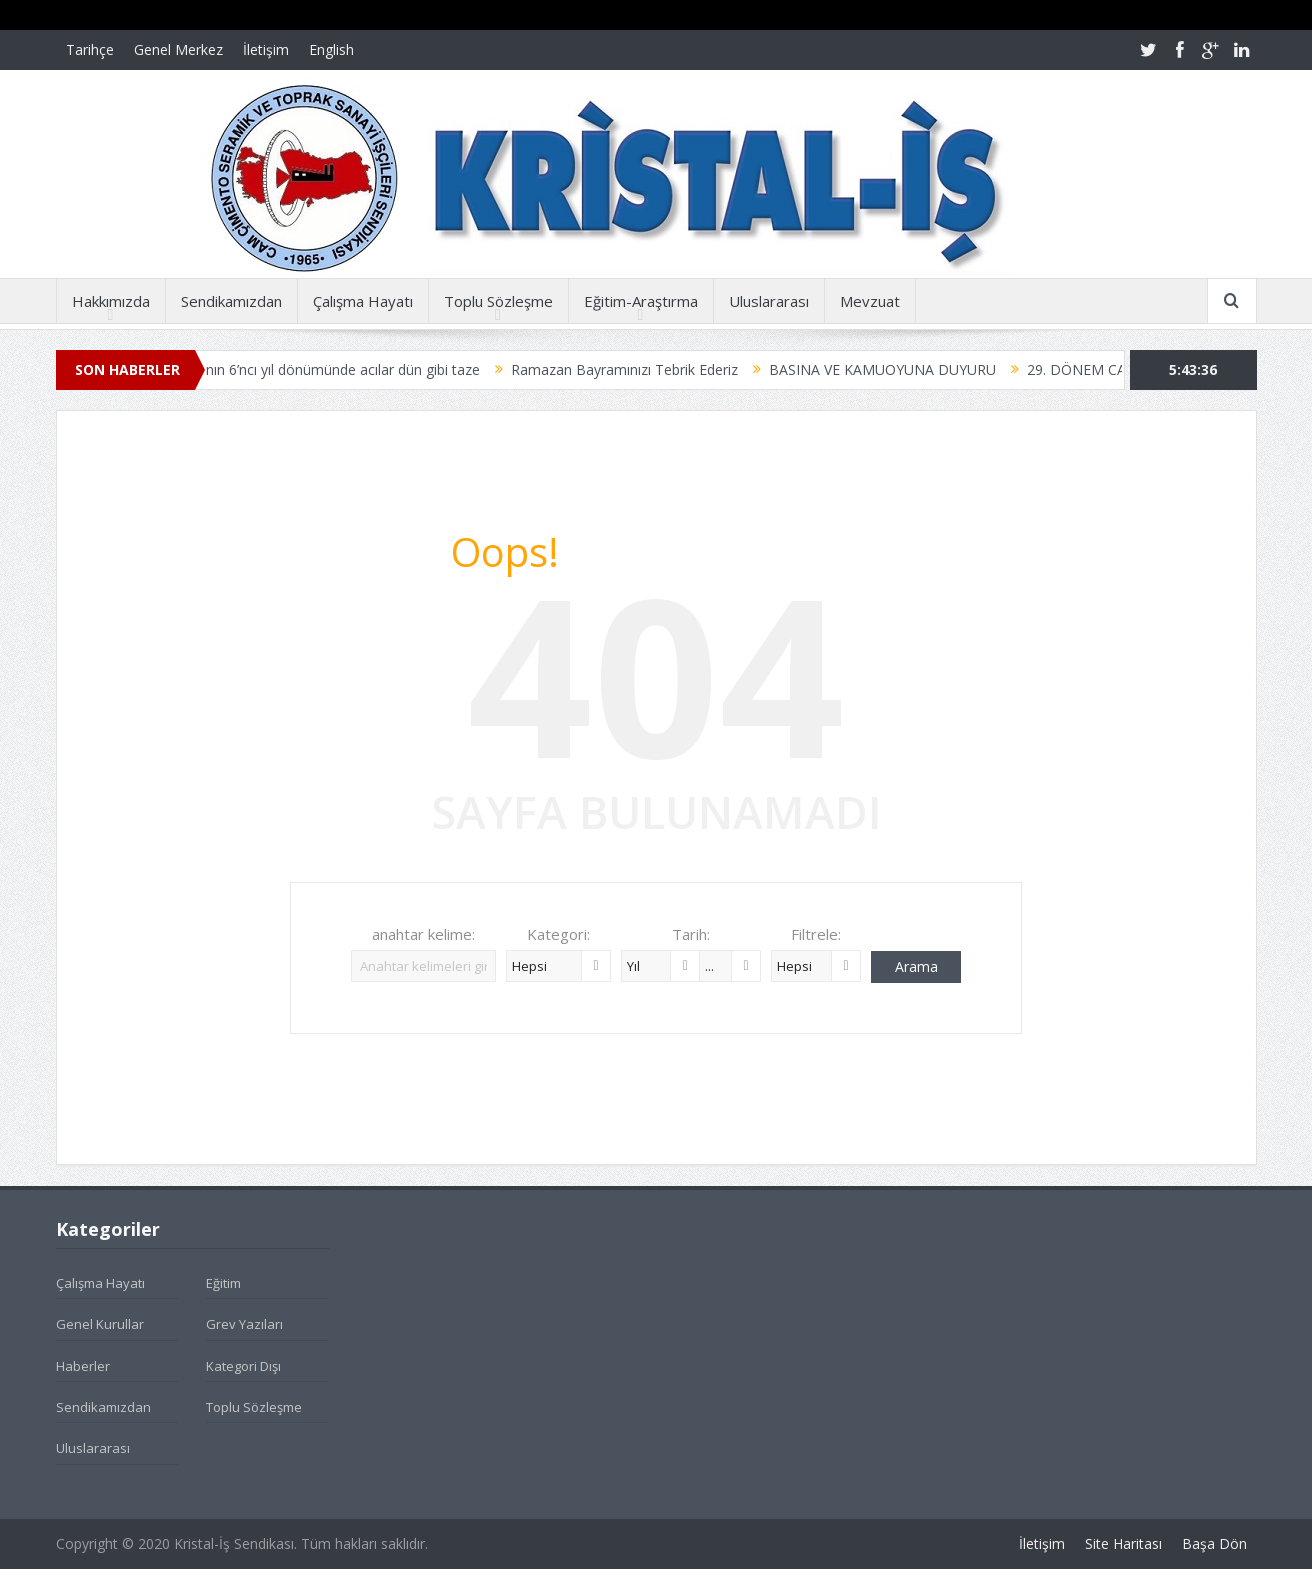 The height and width of the screenshot is (1569, 1312). Describe the element at coordinates (363, 301) in the screenshot. I see `Çalışma Hayatı` at that location.